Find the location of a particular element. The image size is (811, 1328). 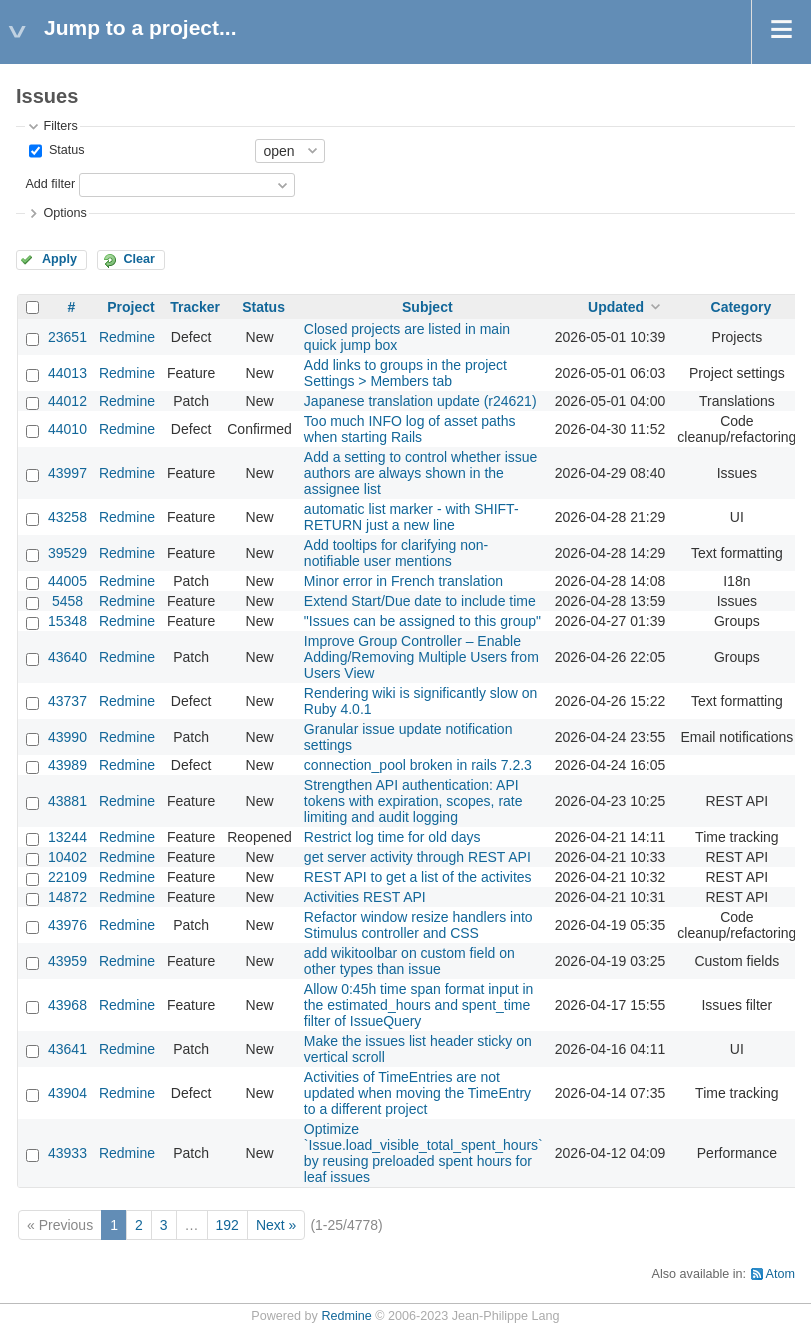

44013 is located at coordinates (67, 373).